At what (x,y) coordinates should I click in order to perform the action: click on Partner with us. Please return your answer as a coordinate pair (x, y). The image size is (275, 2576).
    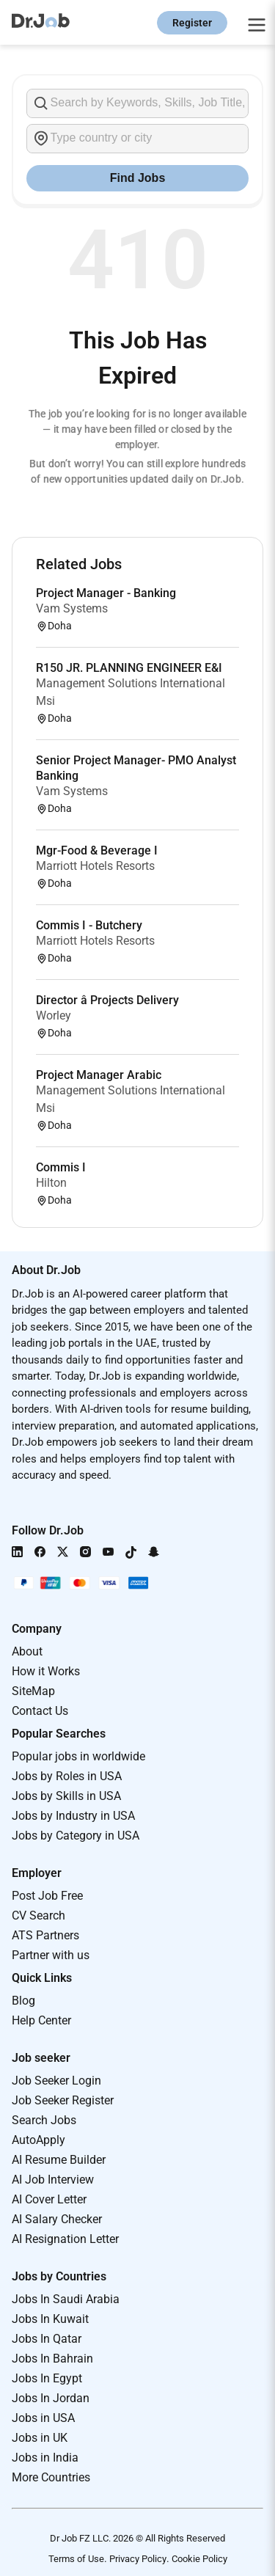
    Looking at the image, I should click on (50, 1955).